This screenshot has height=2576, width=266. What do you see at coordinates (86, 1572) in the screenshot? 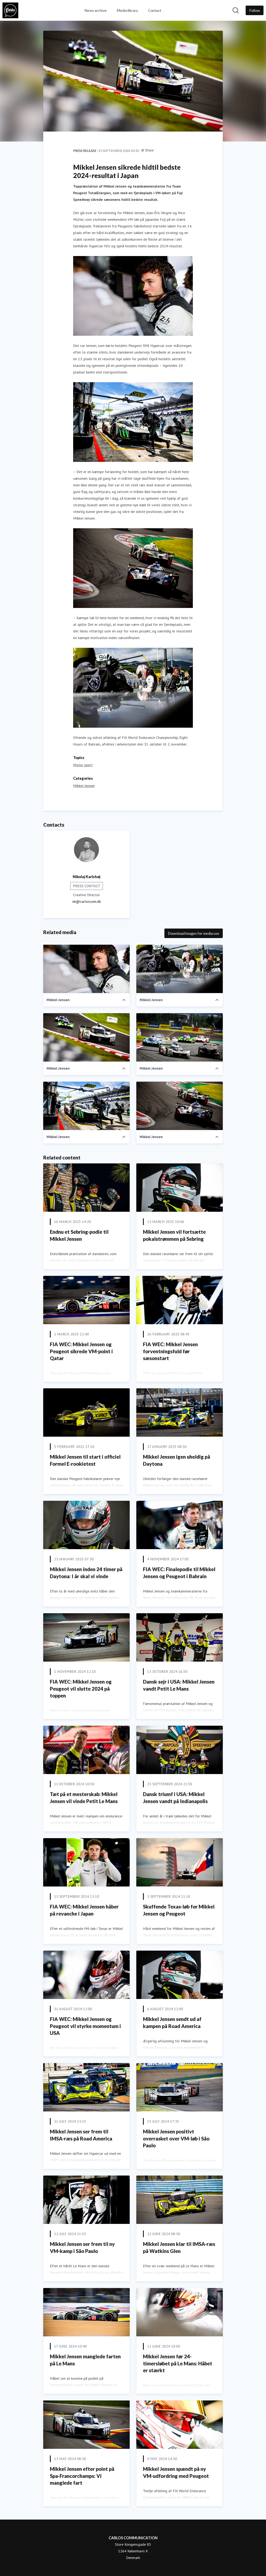
I see `Mikkel Jensen inden 24 timer på Daytona: I år skal vi vinde` at bounding box center [86, 1572].